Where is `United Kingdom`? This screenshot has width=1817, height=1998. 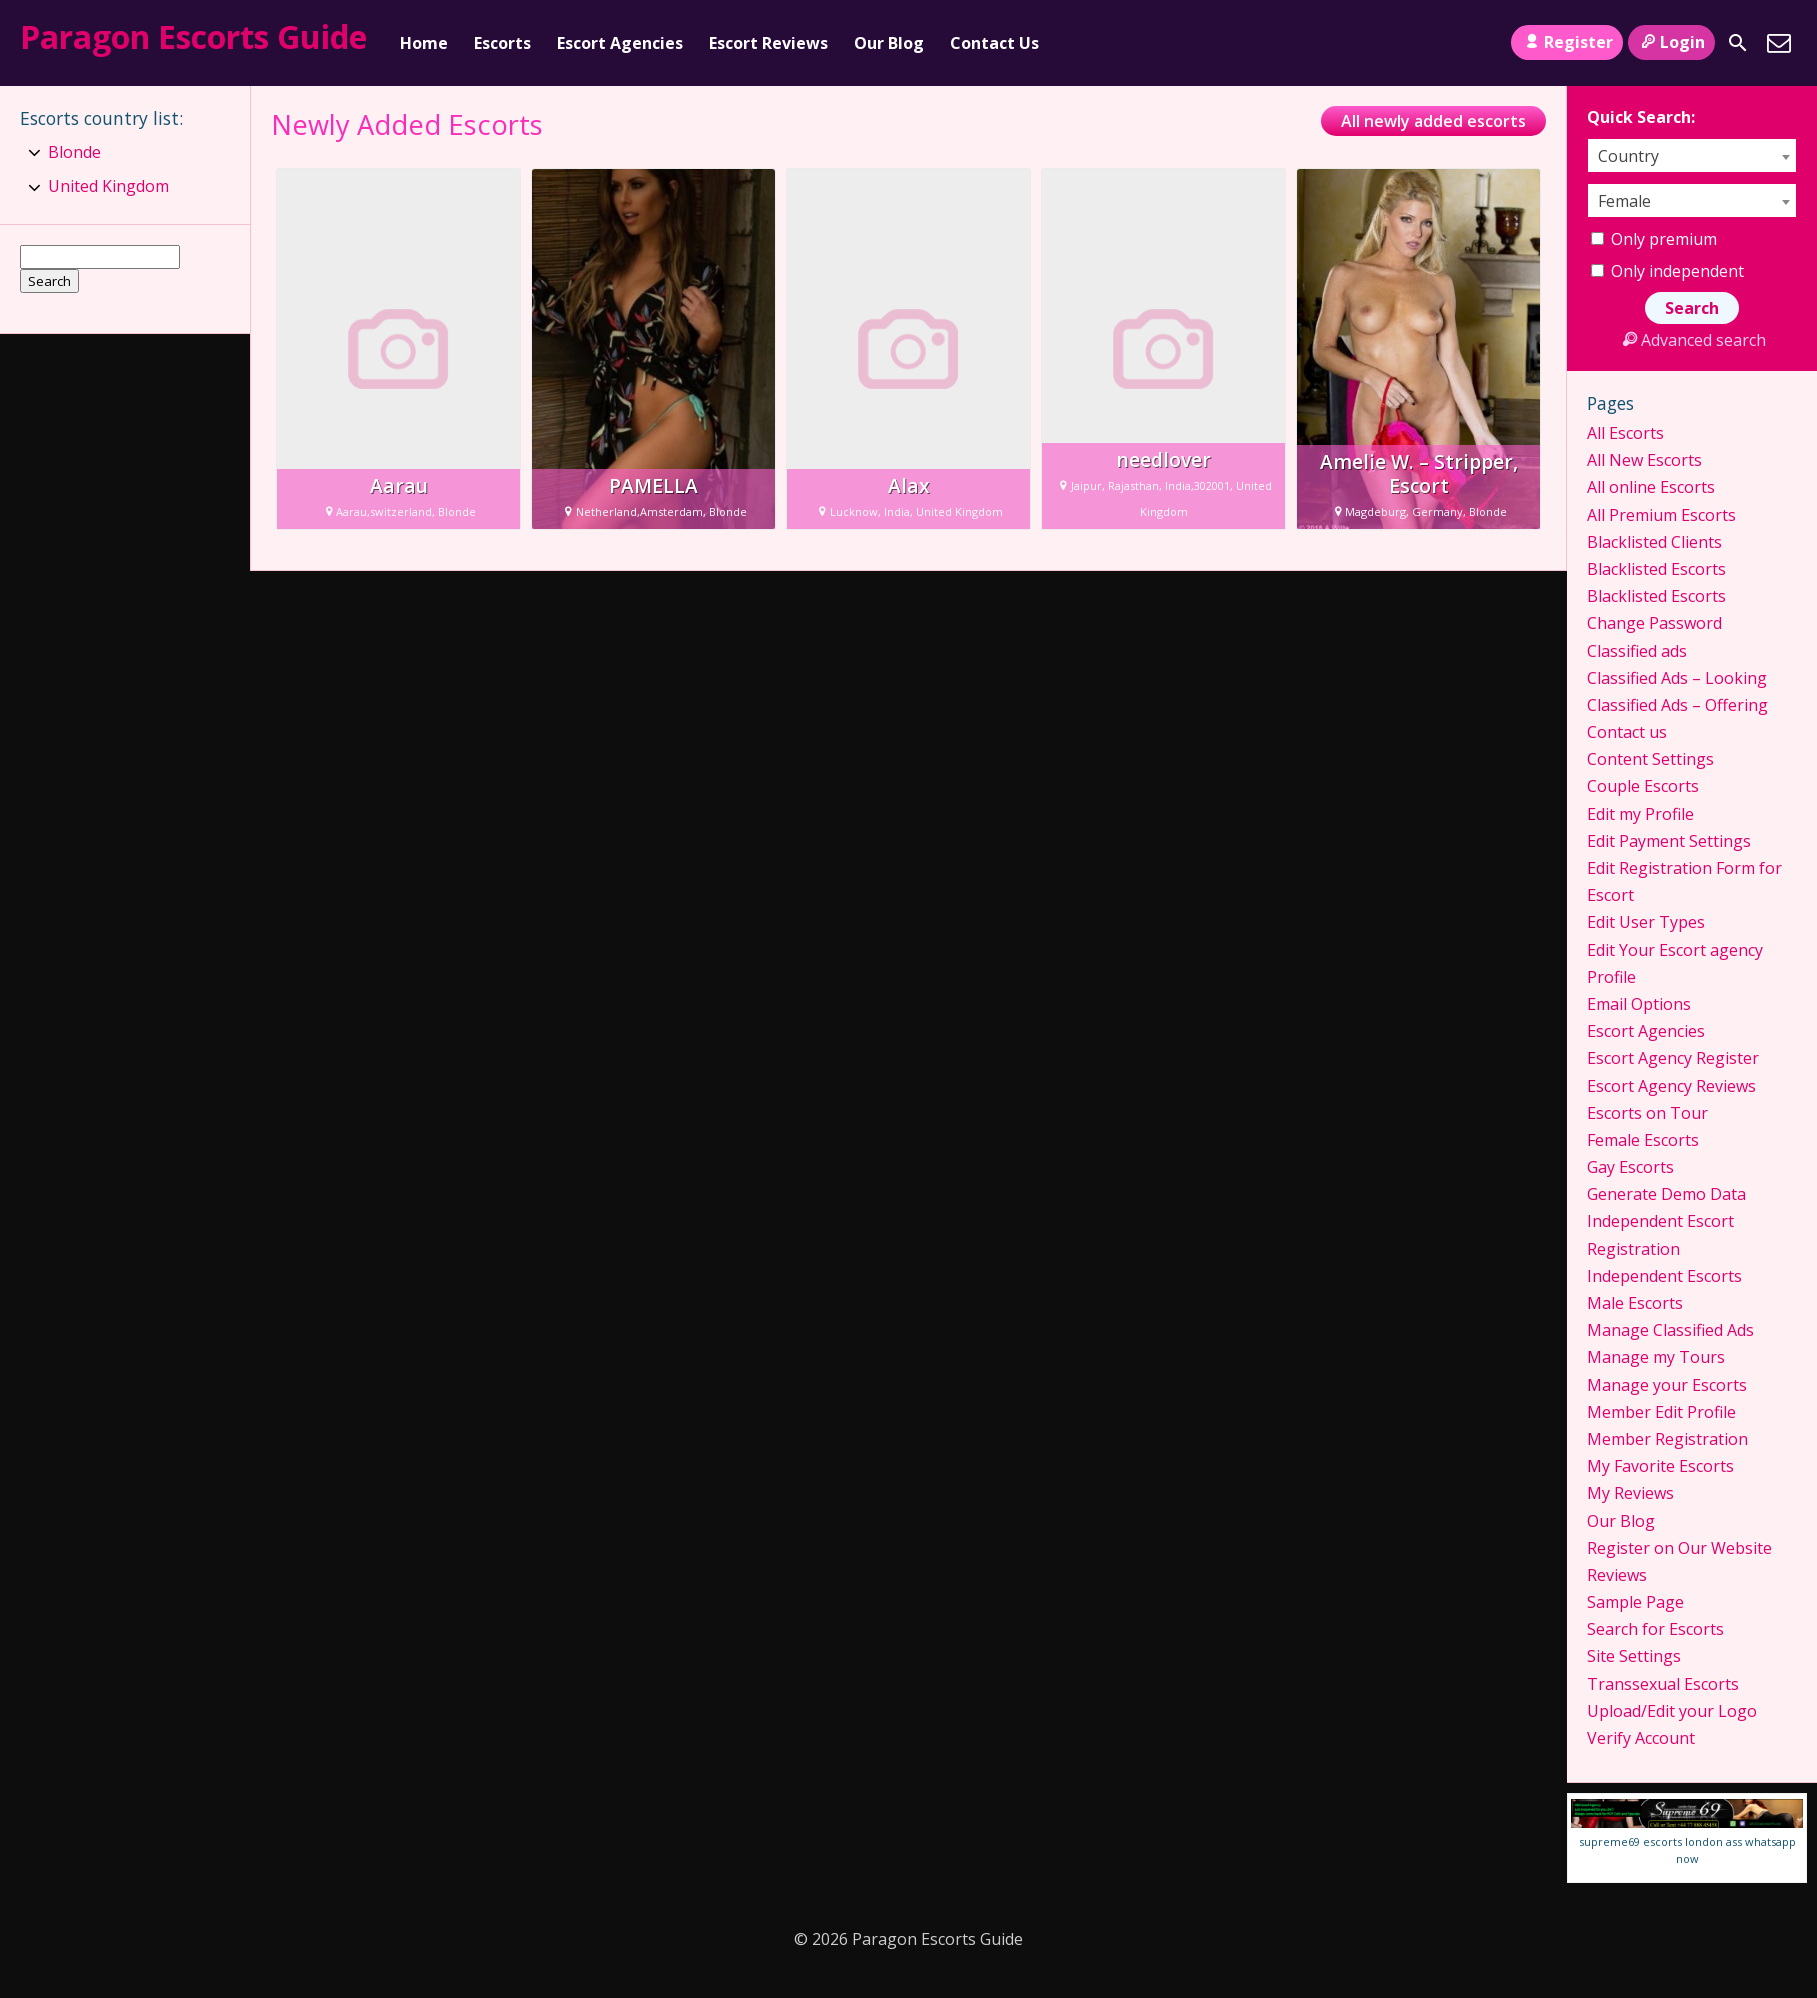
United Kingdom is located at coordinates (108, 186).